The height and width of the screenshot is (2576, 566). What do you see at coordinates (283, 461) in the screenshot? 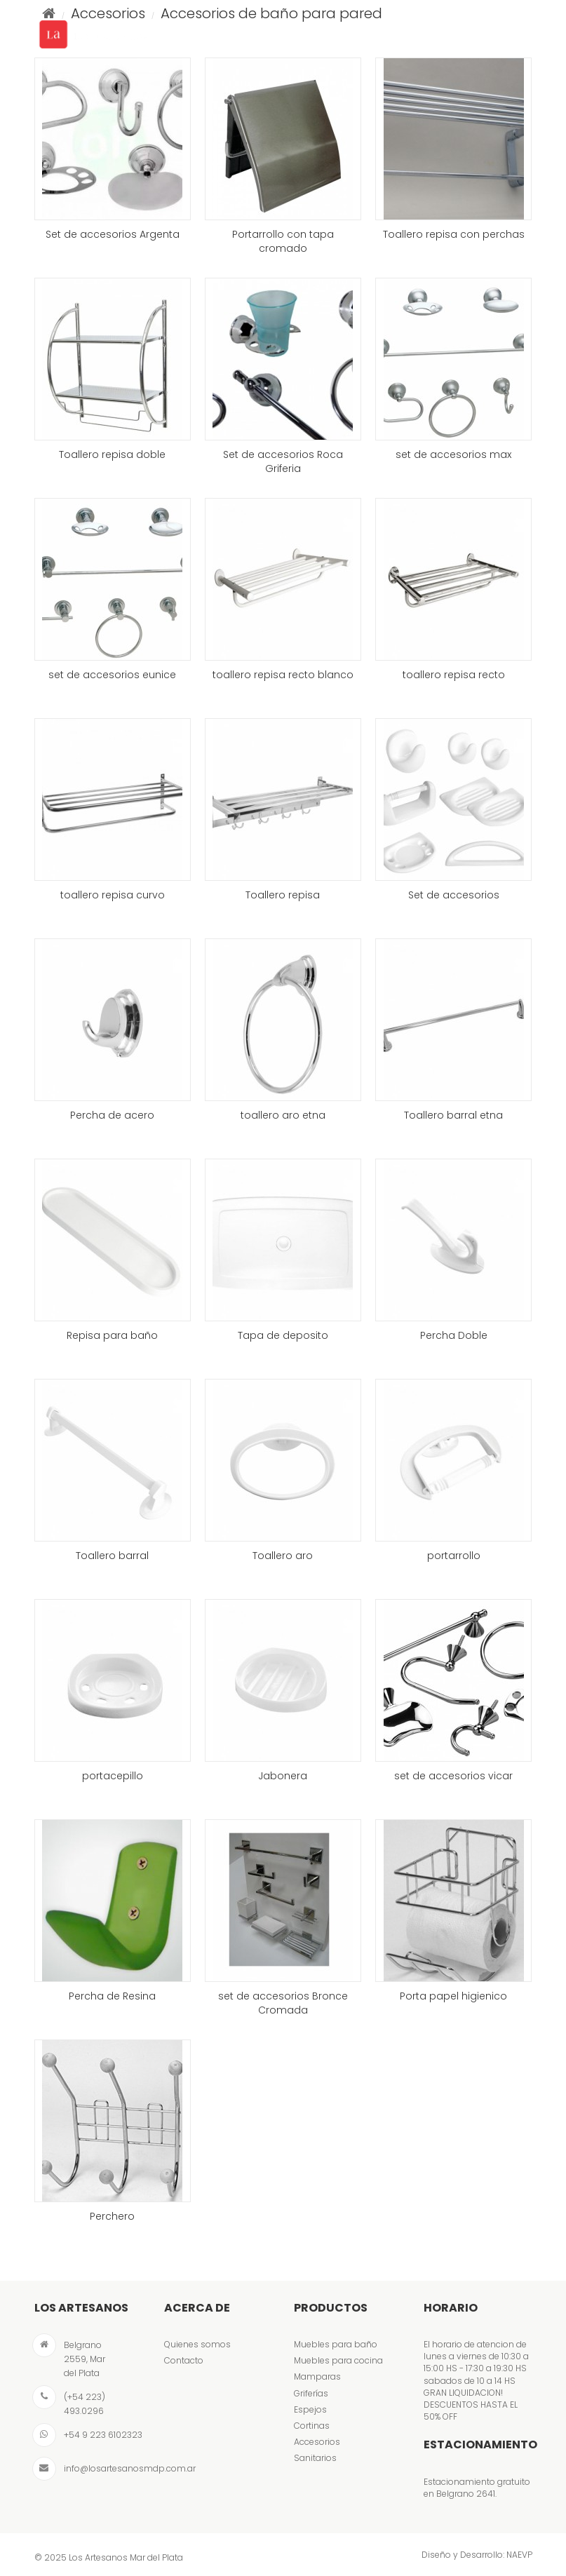
I see `Set de accesorios Roca Griferia` at bounding box center [283, 461].